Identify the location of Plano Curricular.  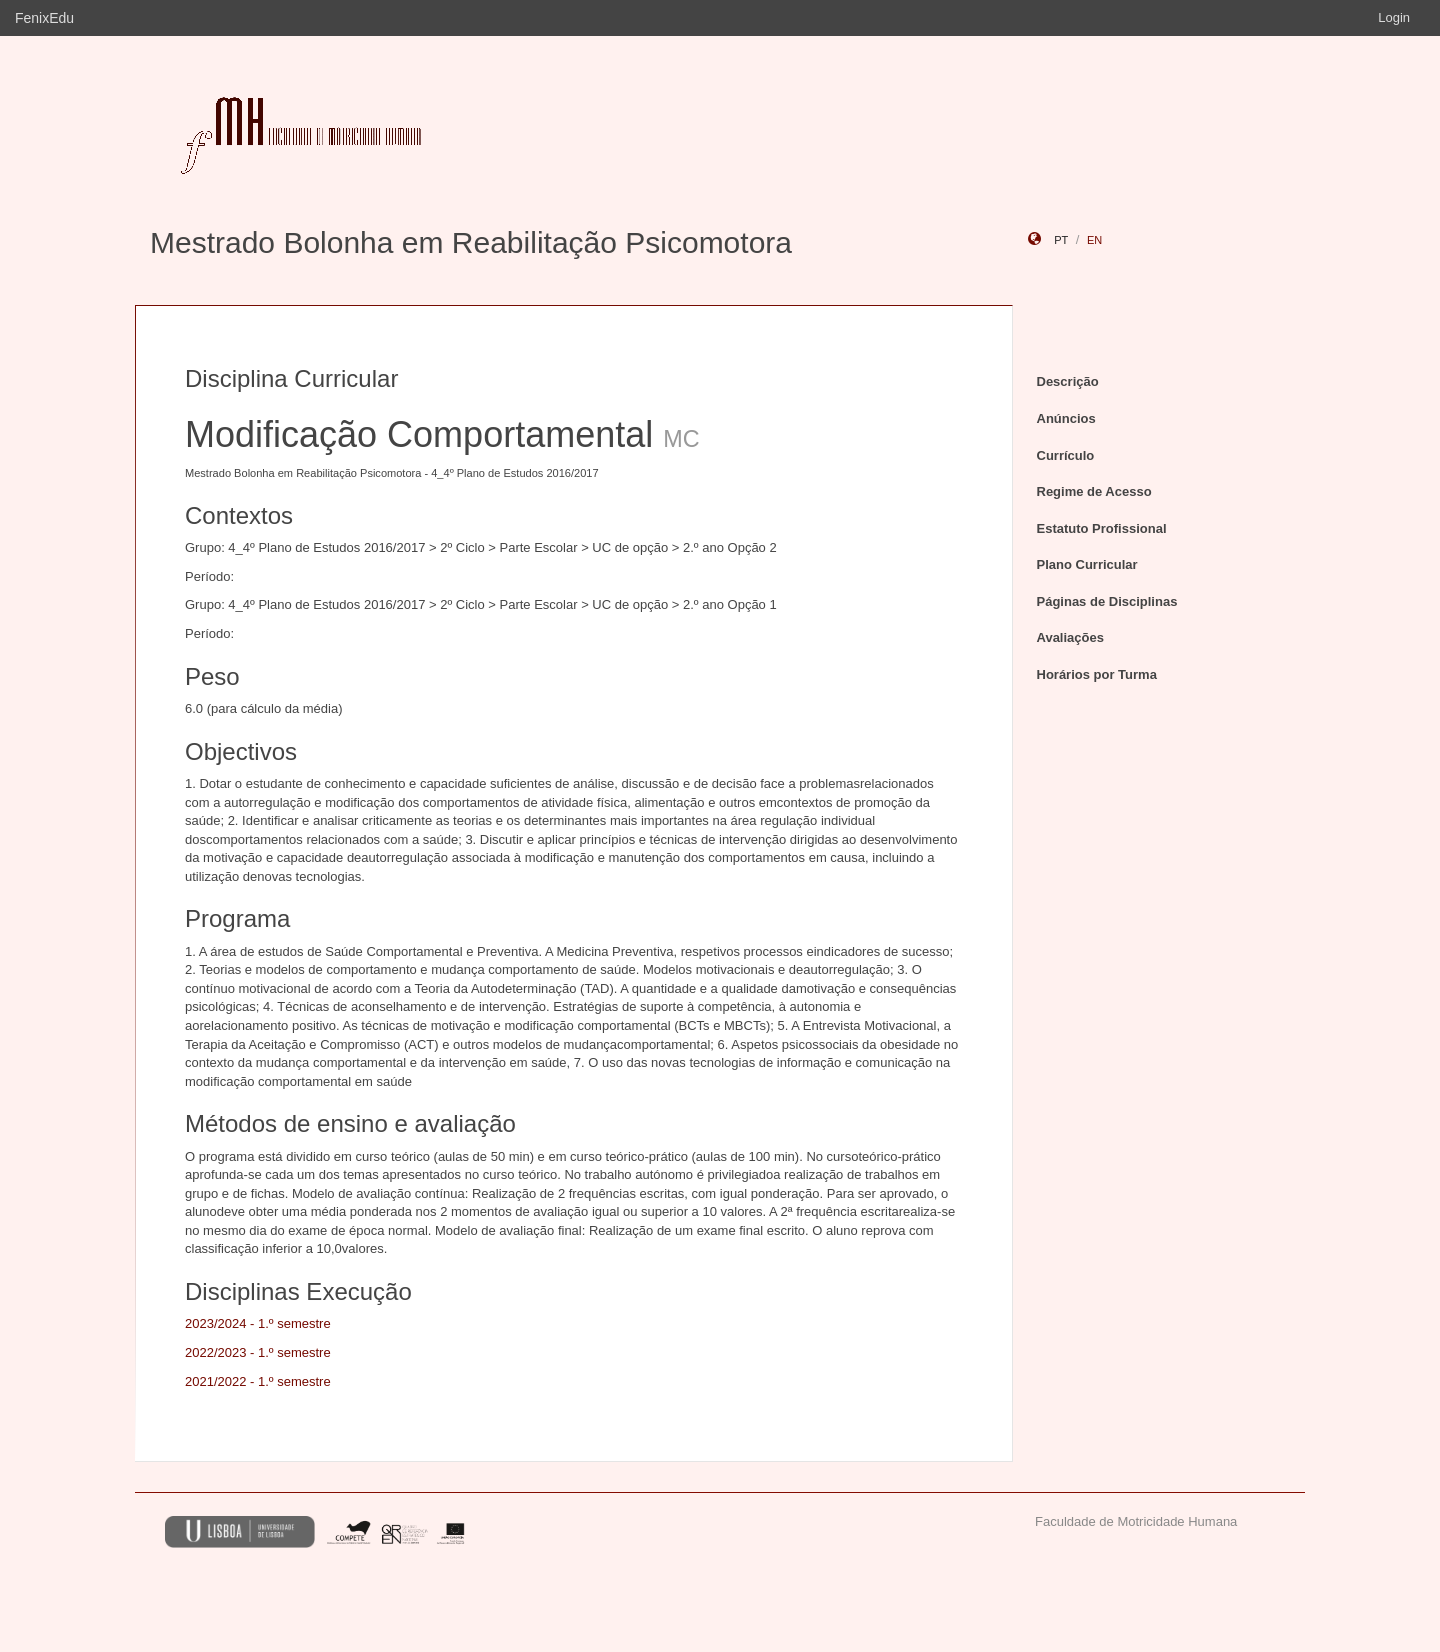
(1087, 564).